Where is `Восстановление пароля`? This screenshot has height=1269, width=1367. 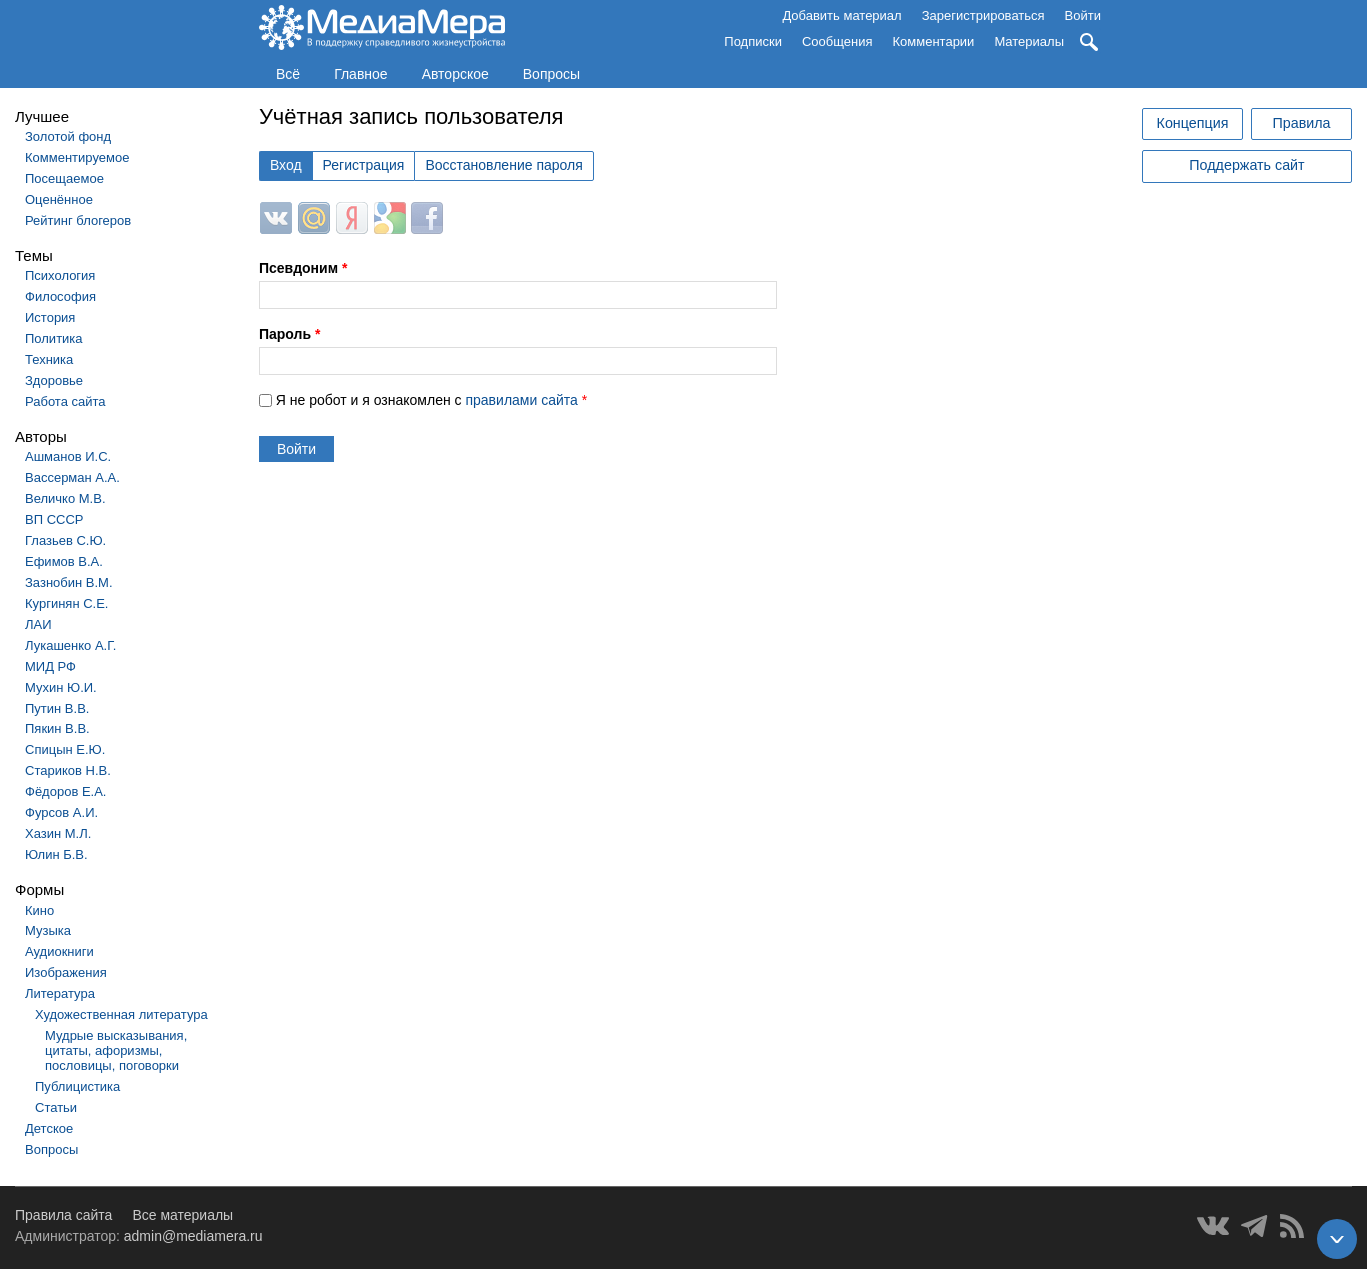 Восстановление пароля is located at coordinates (503, 165).